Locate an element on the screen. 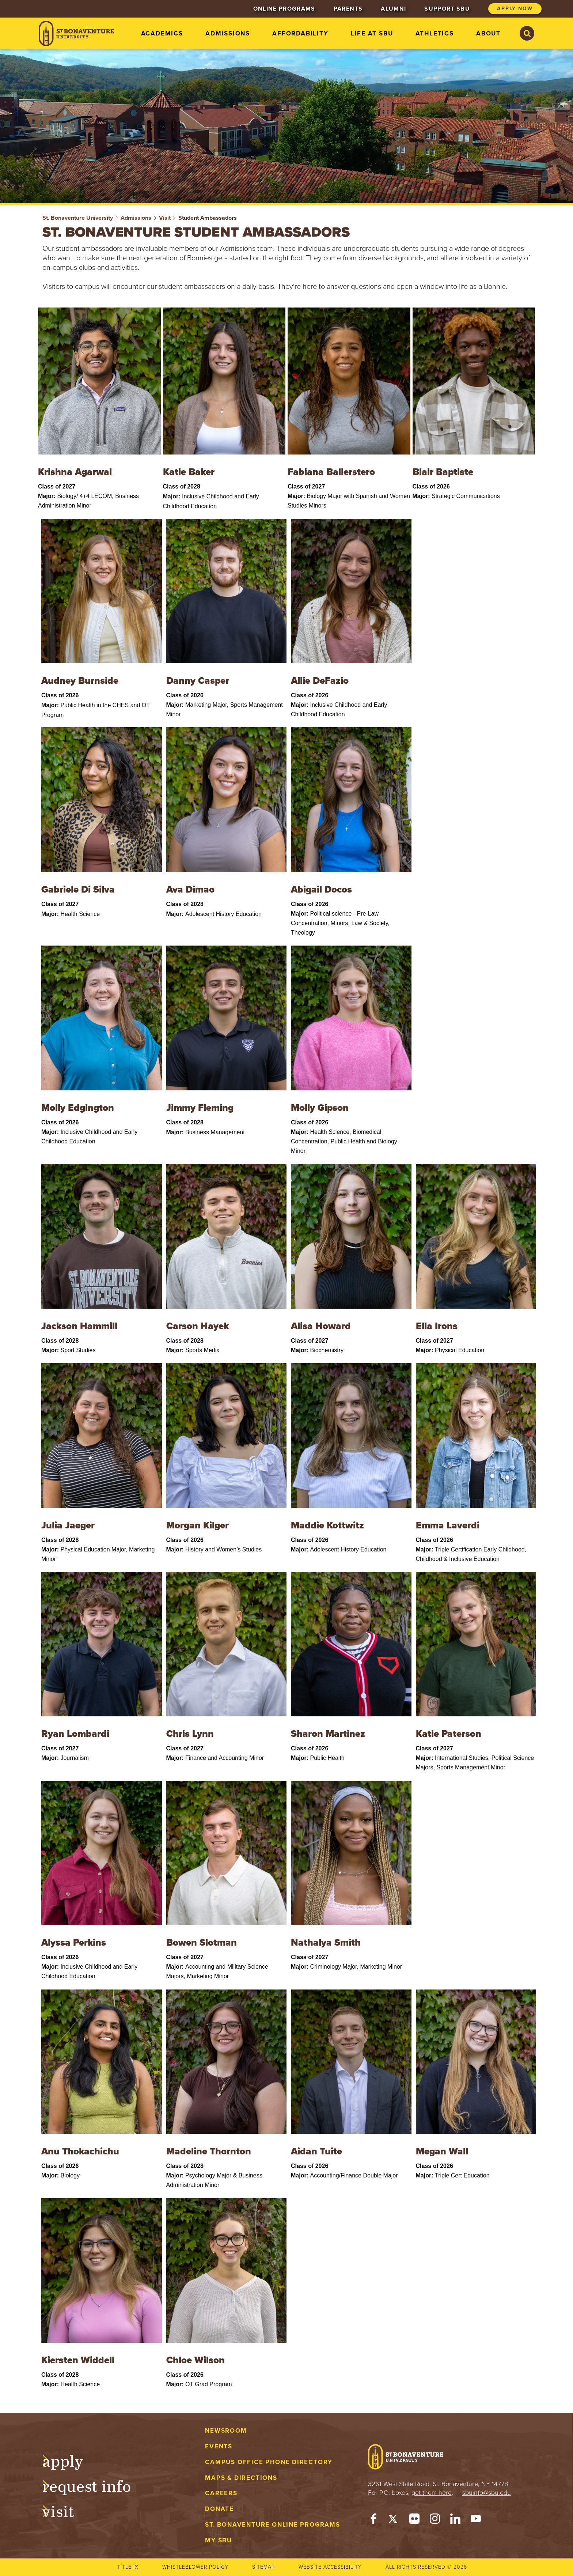 The width and height of the screenshot is (573, 2576). get them here is located at coordinates (431, 2493).